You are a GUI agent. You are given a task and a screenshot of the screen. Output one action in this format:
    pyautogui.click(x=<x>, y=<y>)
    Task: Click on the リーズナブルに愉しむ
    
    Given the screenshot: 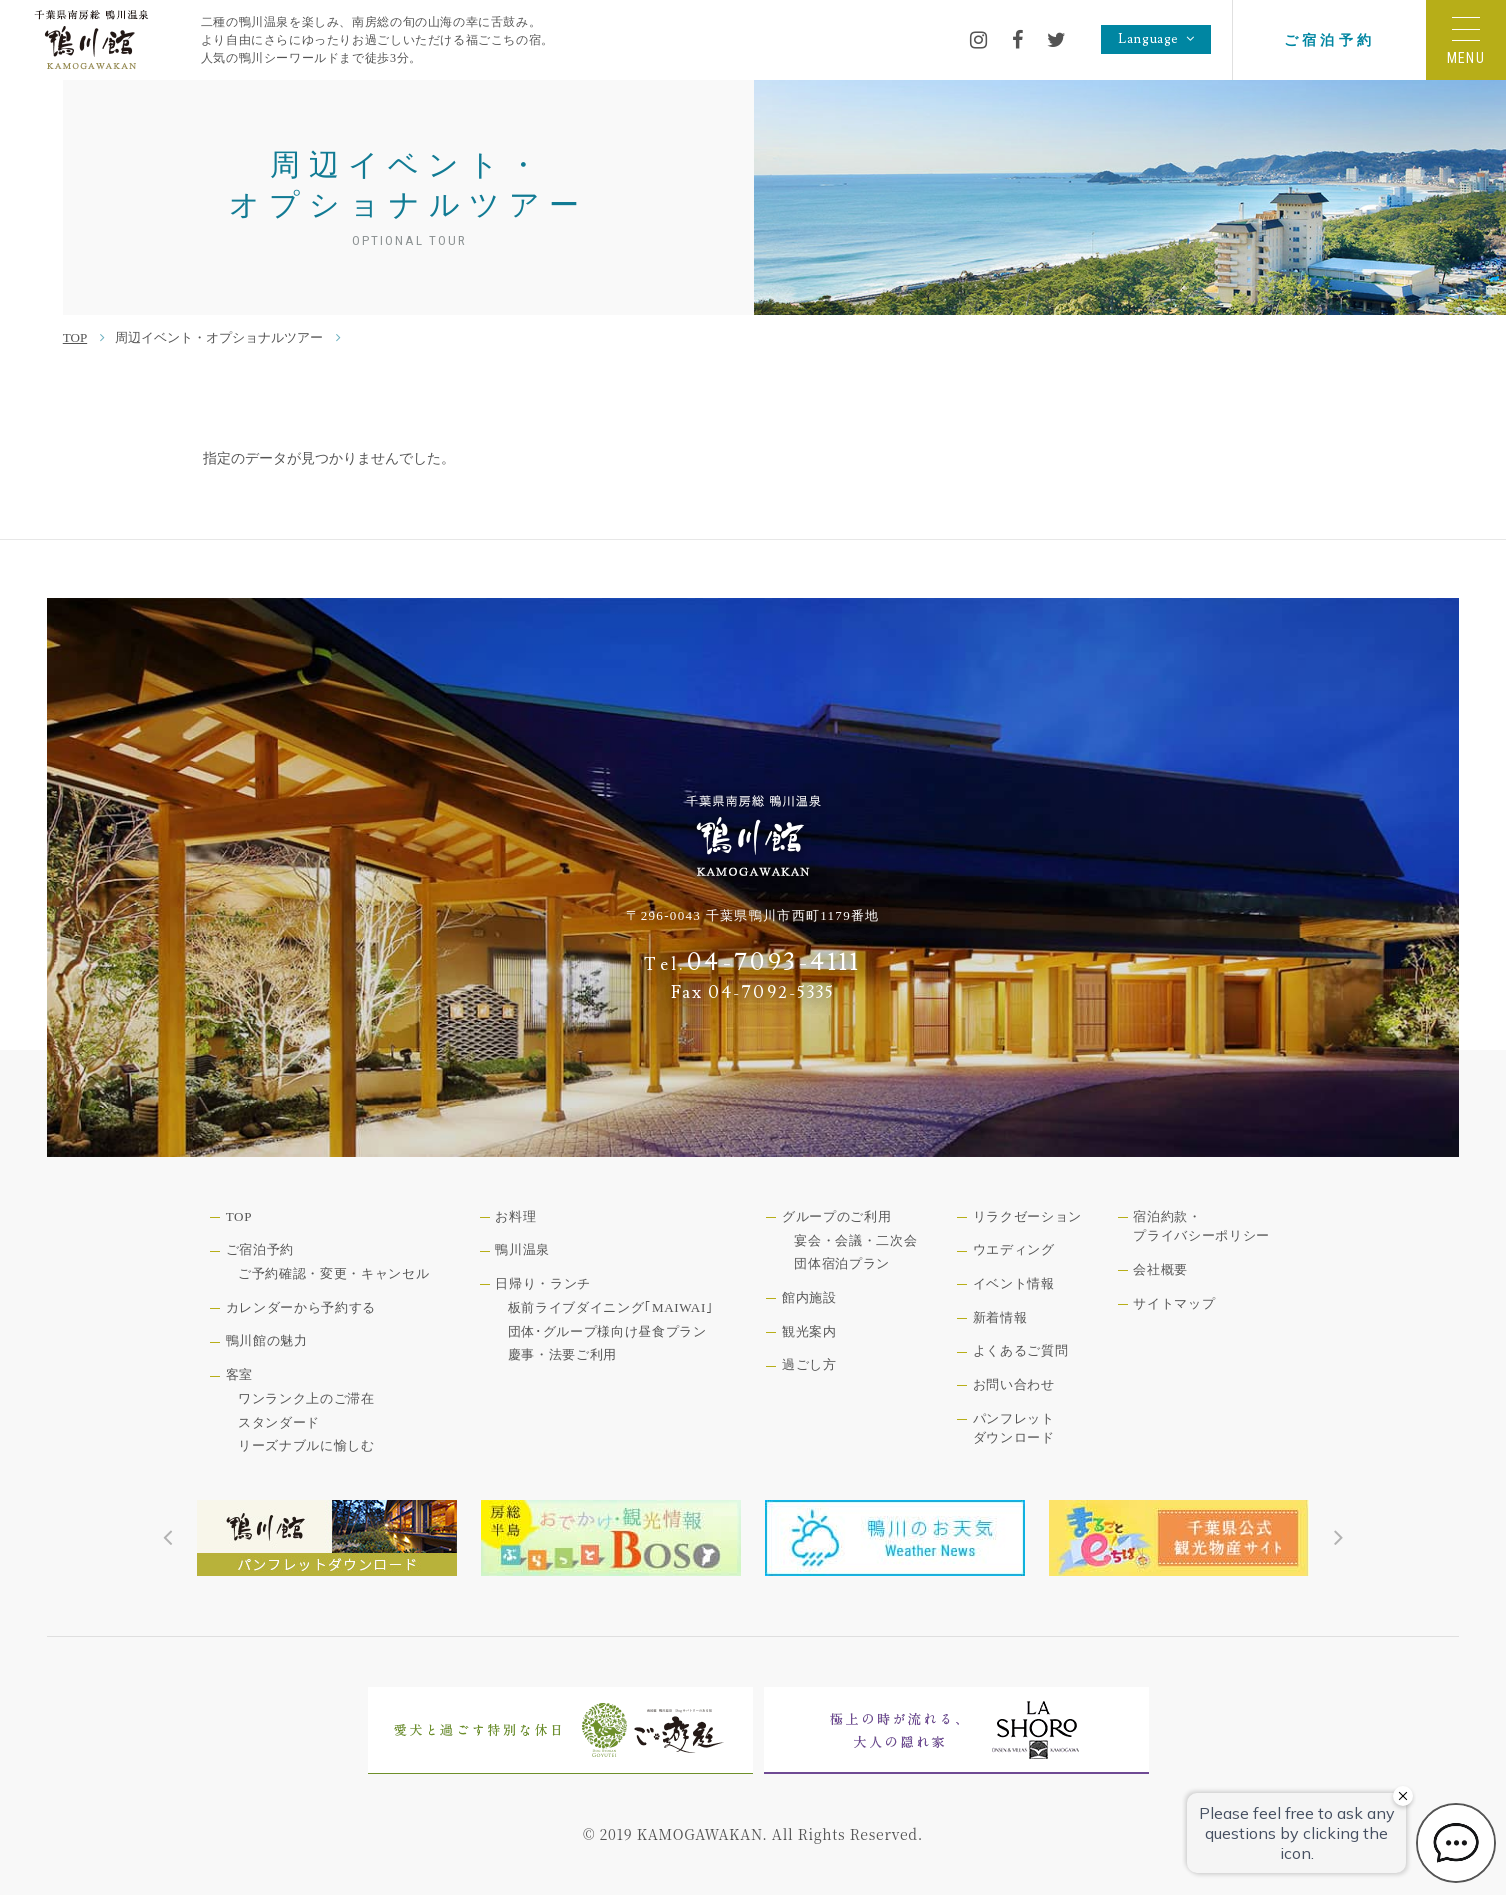 What is the action you would take?
    pyautogui.click(x=306, y=1445)
    